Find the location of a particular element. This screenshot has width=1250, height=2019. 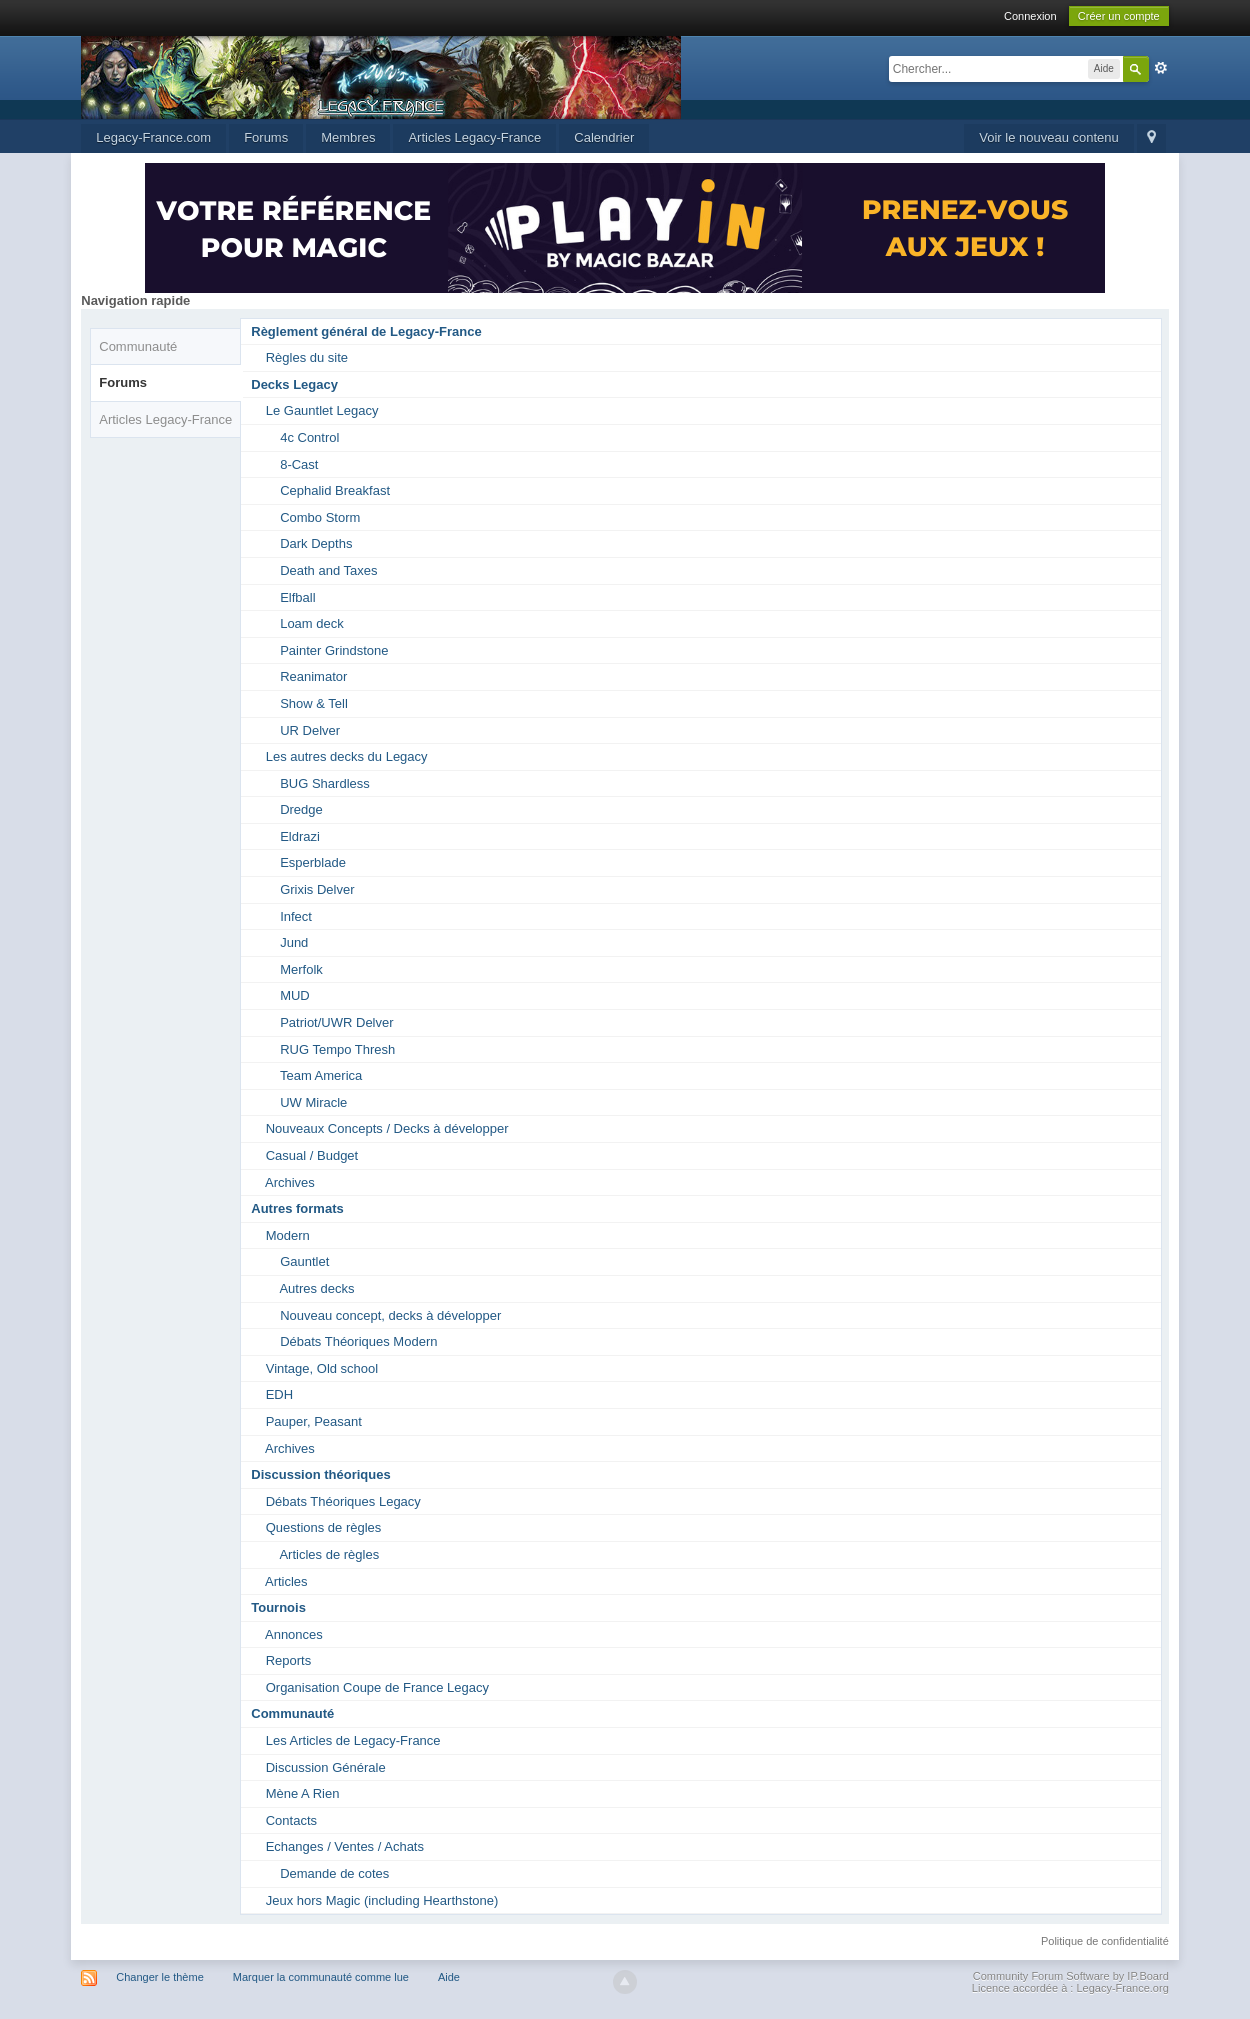

Decks Legacy is located at coordinates (294, 384).